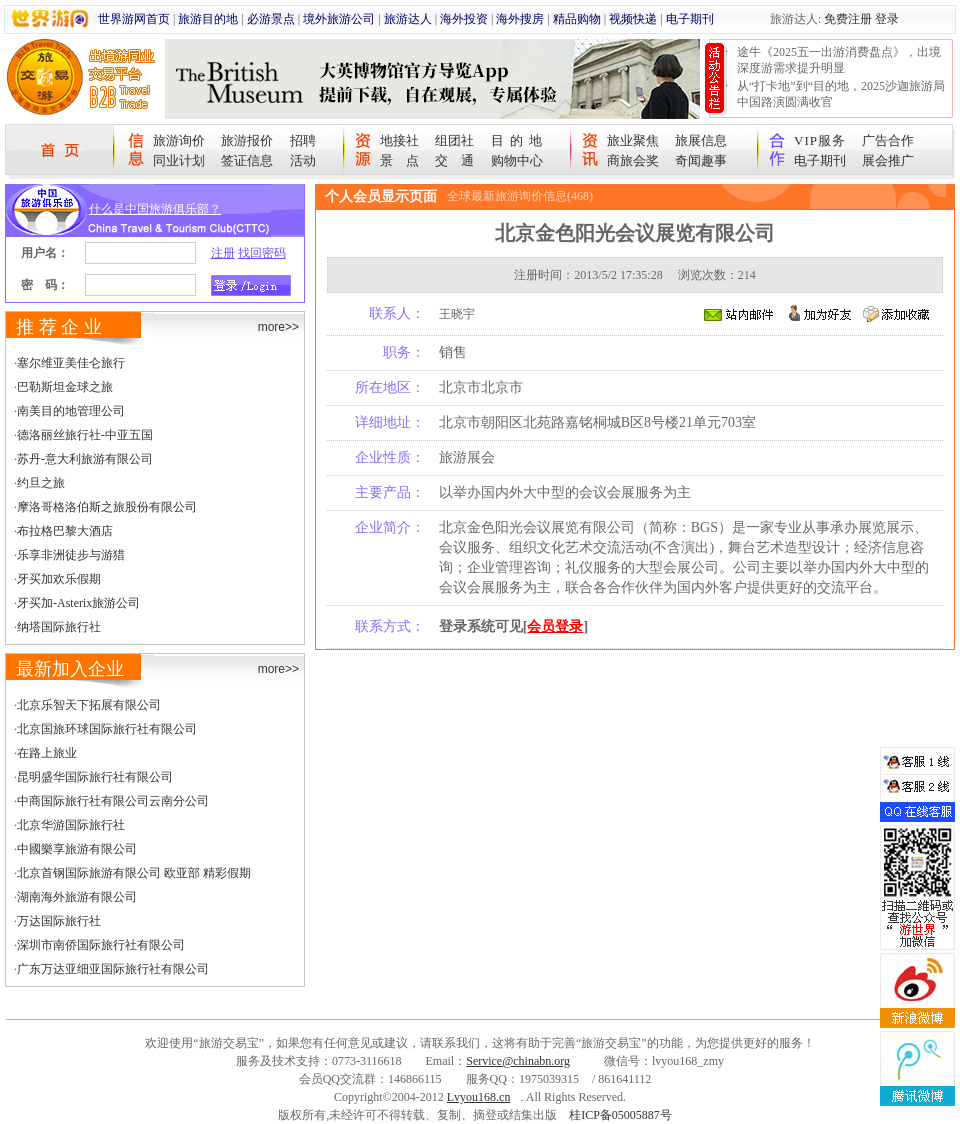 Image resolution: width=960 pixels, height=1124 pixels. Describe the element at coordinates (620, 1115) in the screenshot. I see `桂ICP备05005887号` at that location.